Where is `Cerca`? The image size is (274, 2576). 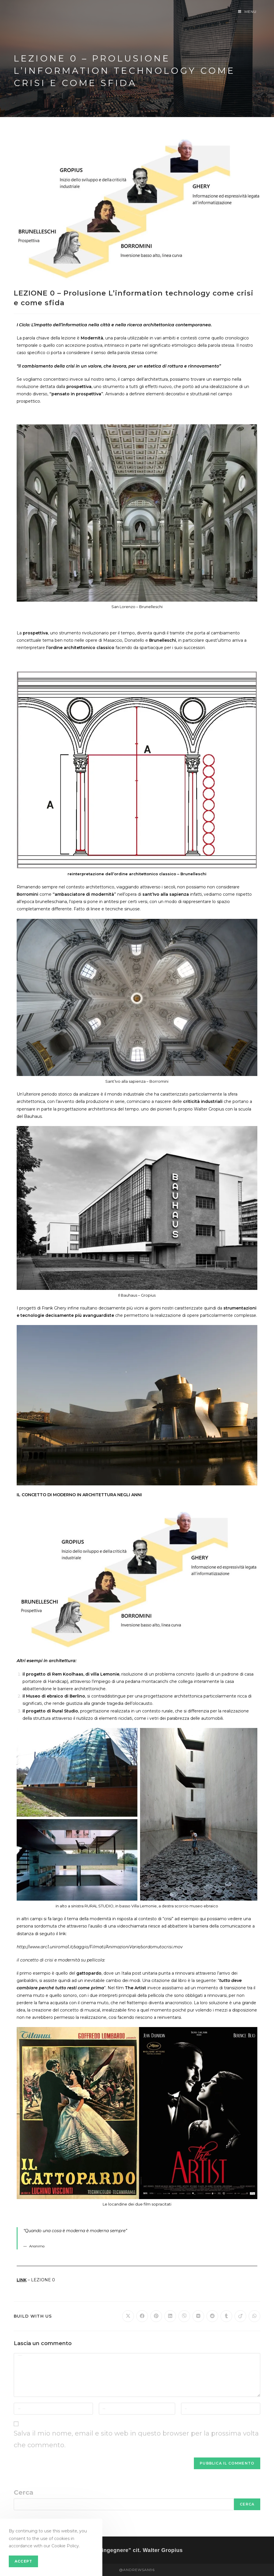
Cerca is located at coordinates (23, 2492).